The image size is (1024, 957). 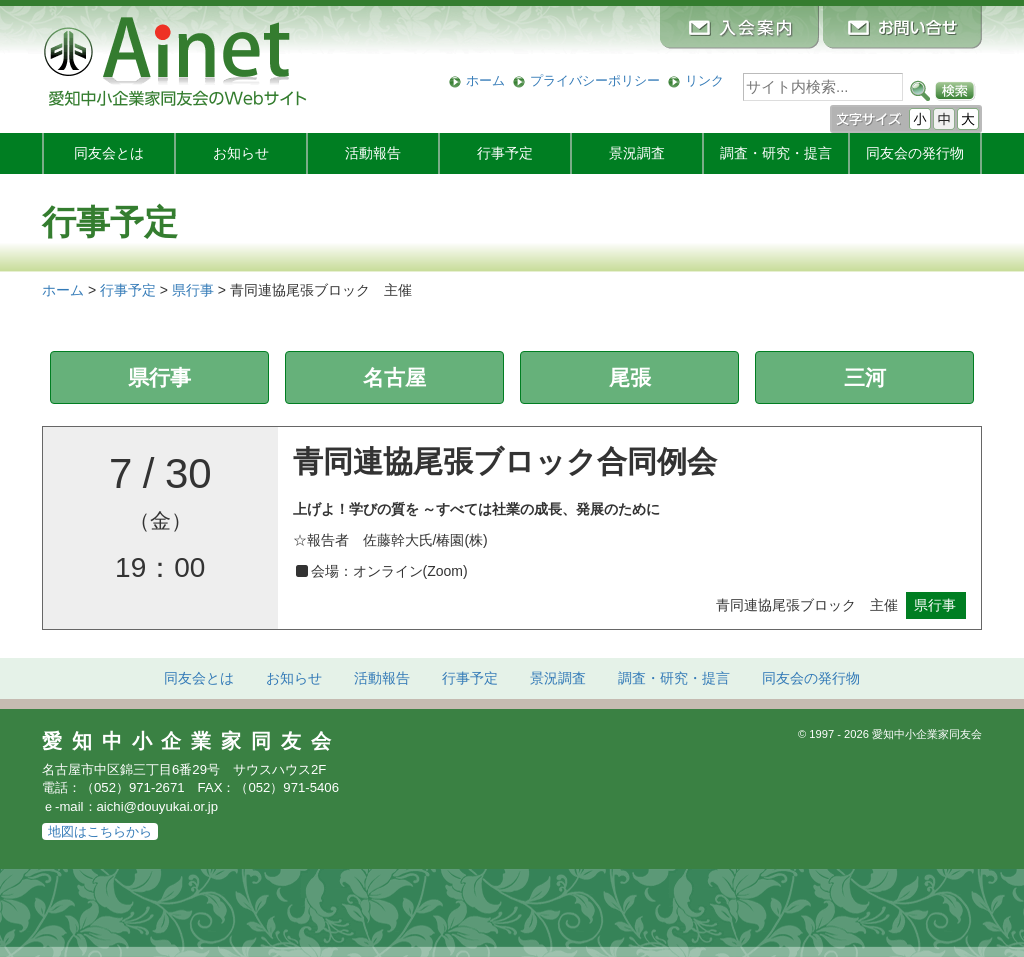 I want to click on 三河, so click(x=865, y=377).